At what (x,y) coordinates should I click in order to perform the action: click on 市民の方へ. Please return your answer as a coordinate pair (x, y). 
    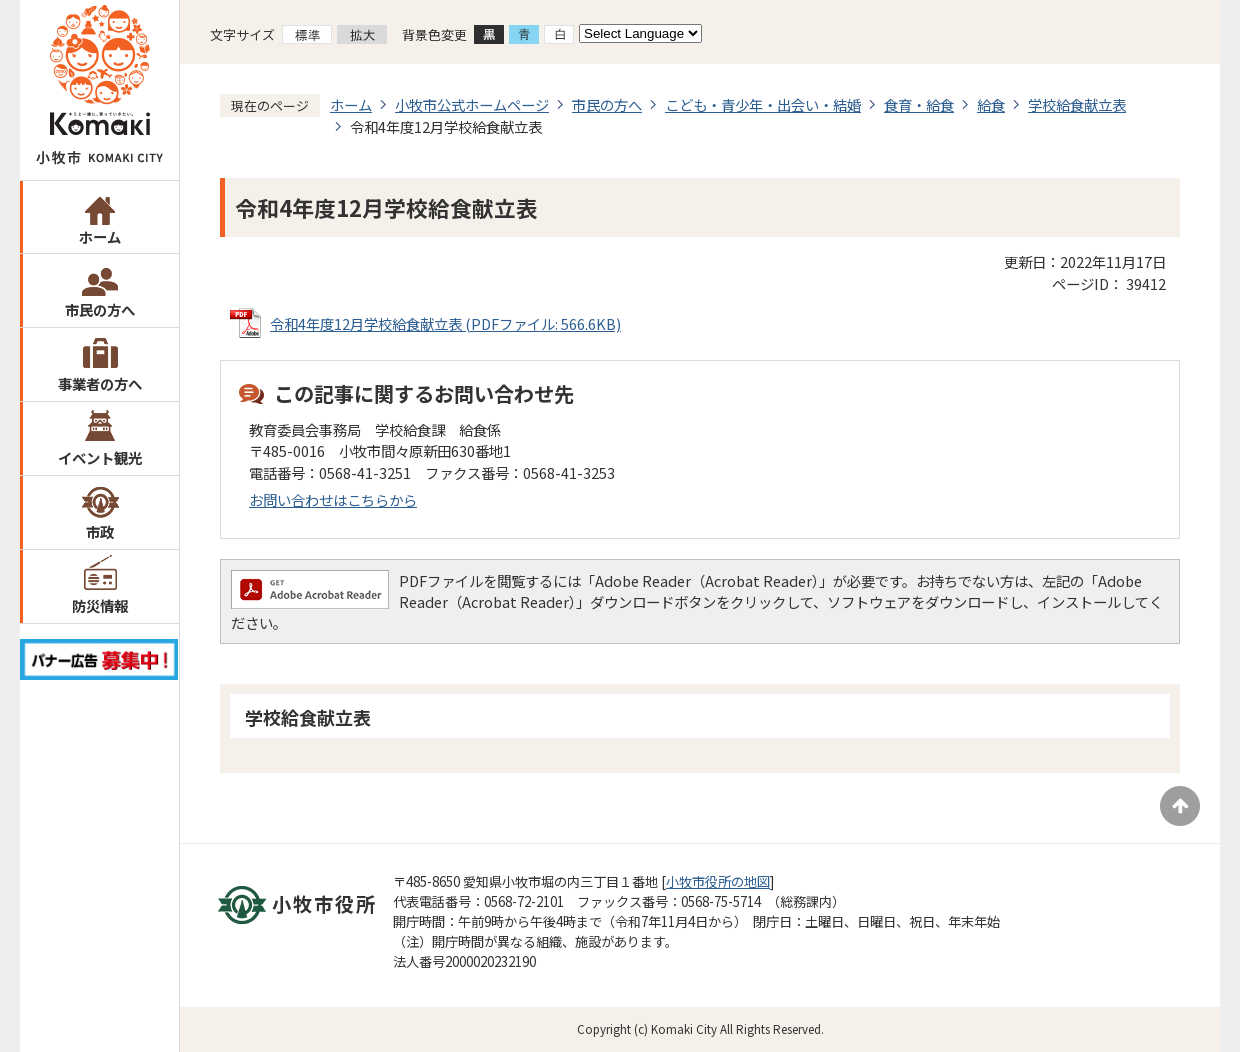
    Looking at the image, I should click on (100, 309).